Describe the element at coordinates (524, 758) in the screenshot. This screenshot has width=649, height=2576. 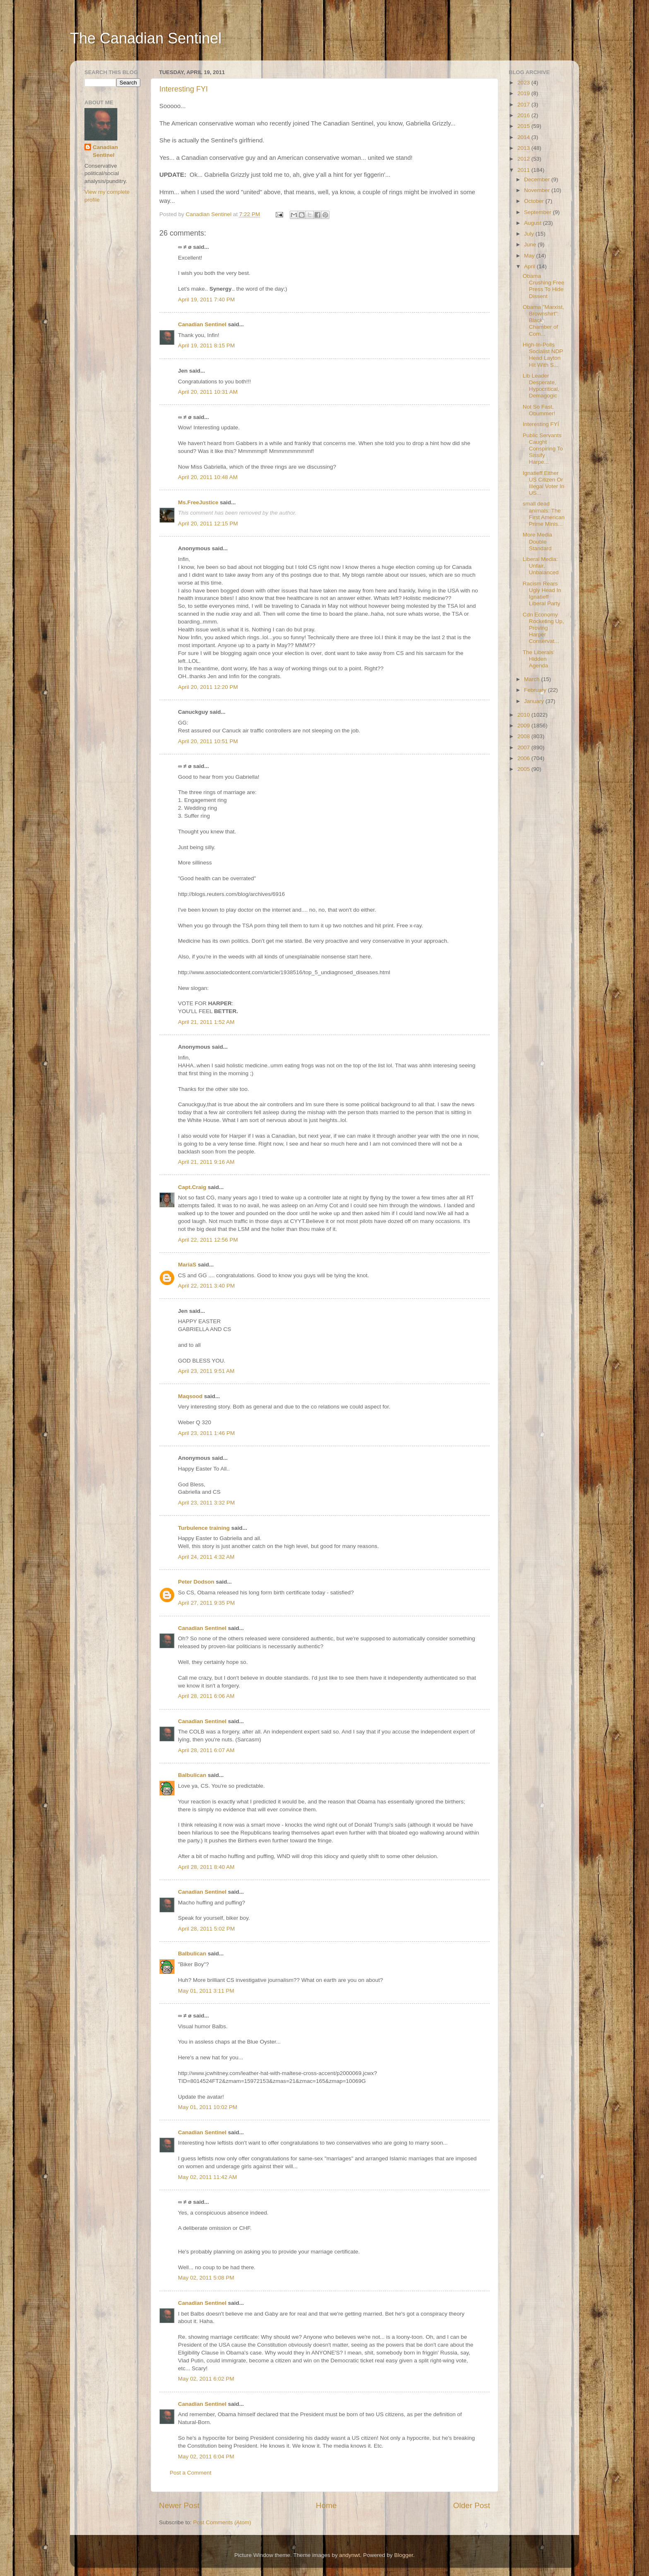
I see `2006` at that location.